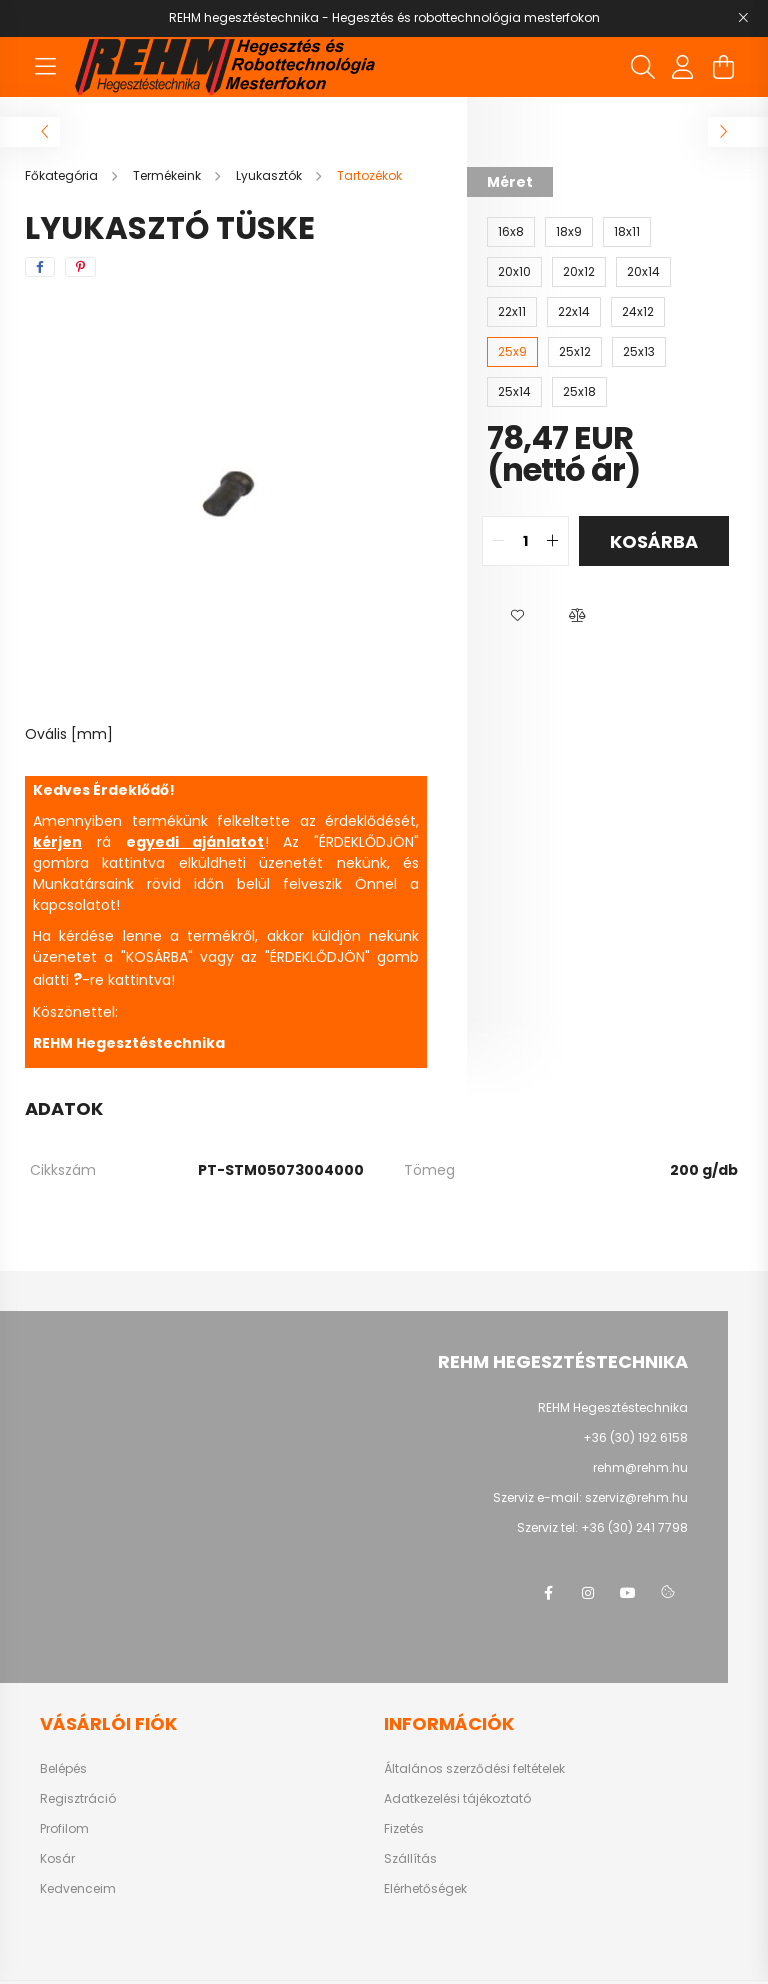  What do you see at coordinates (579, 392) in the screenshot?
I see `[25x18]` at bounding box center [579, 392].